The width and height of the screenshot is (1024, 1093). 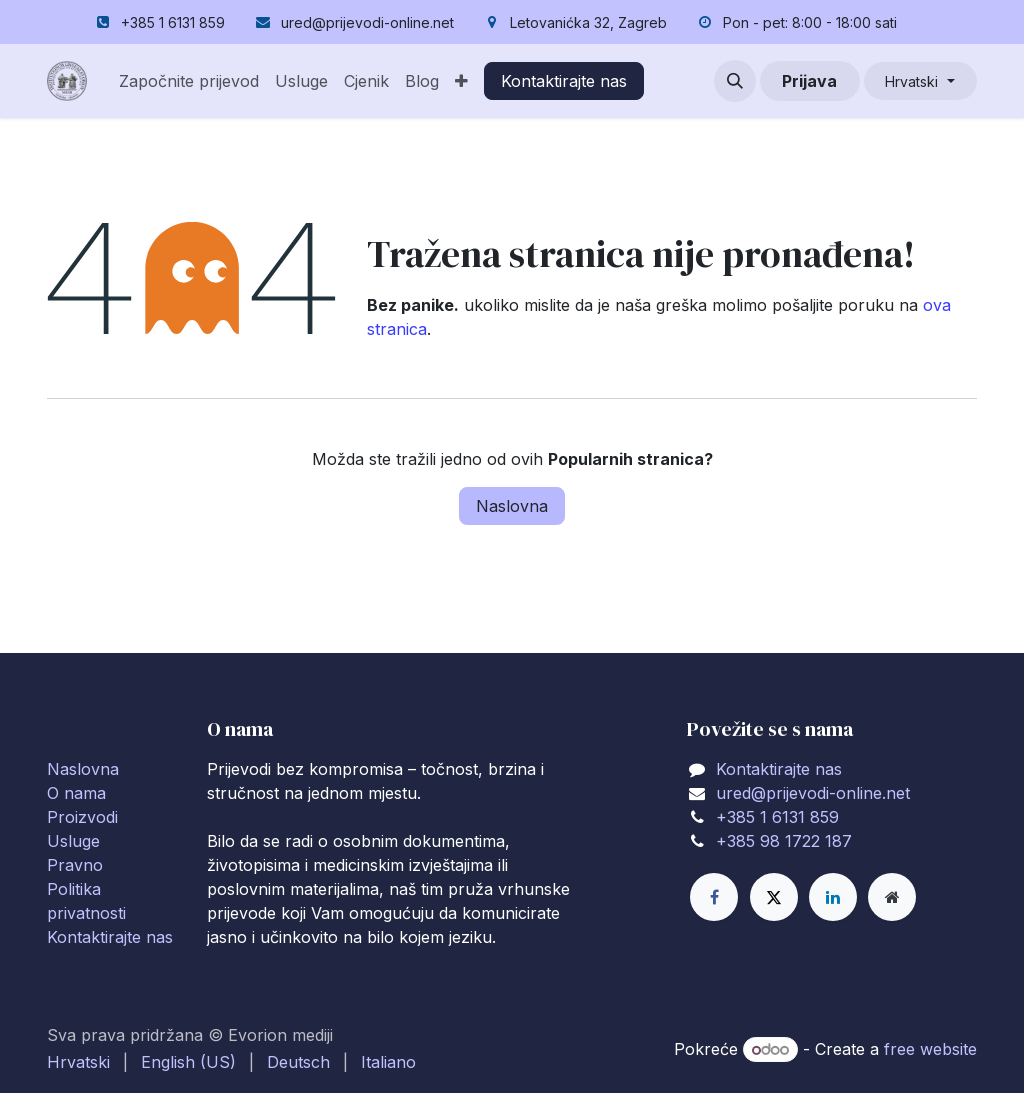 I want to click on Kontaktirajte nas, so click(x=564, y=81).